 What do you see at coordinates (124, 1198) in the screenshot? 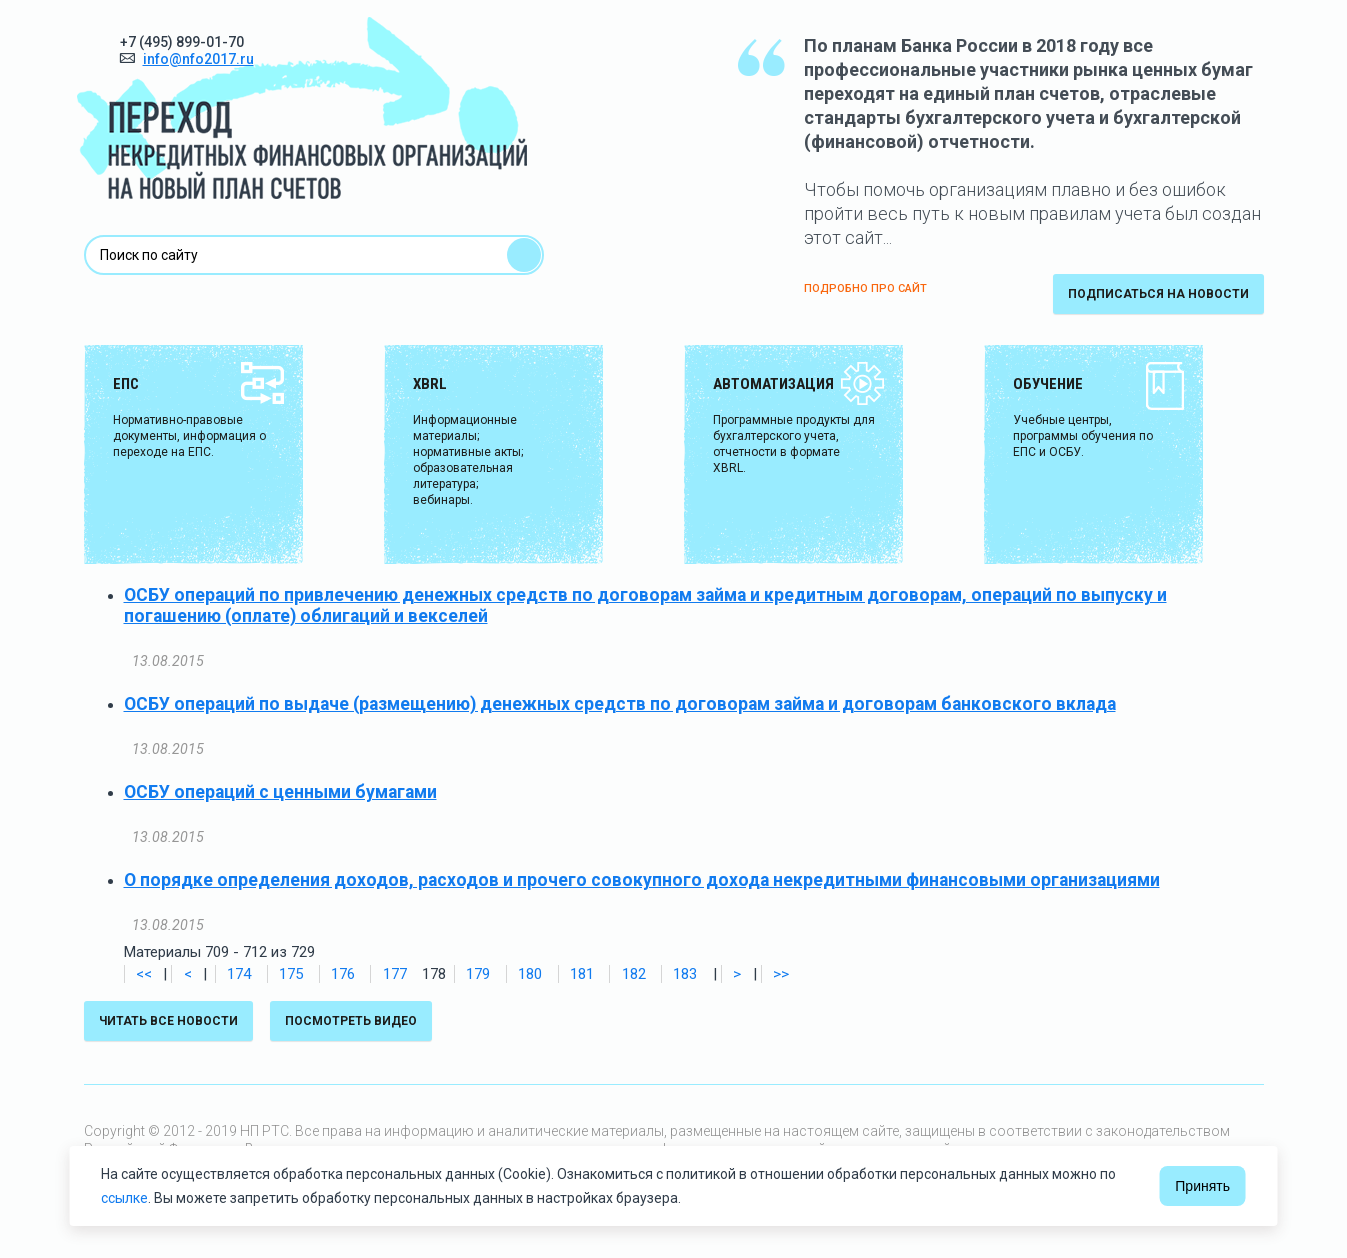
I see `ссылке` at bounding box center [124, 1198].